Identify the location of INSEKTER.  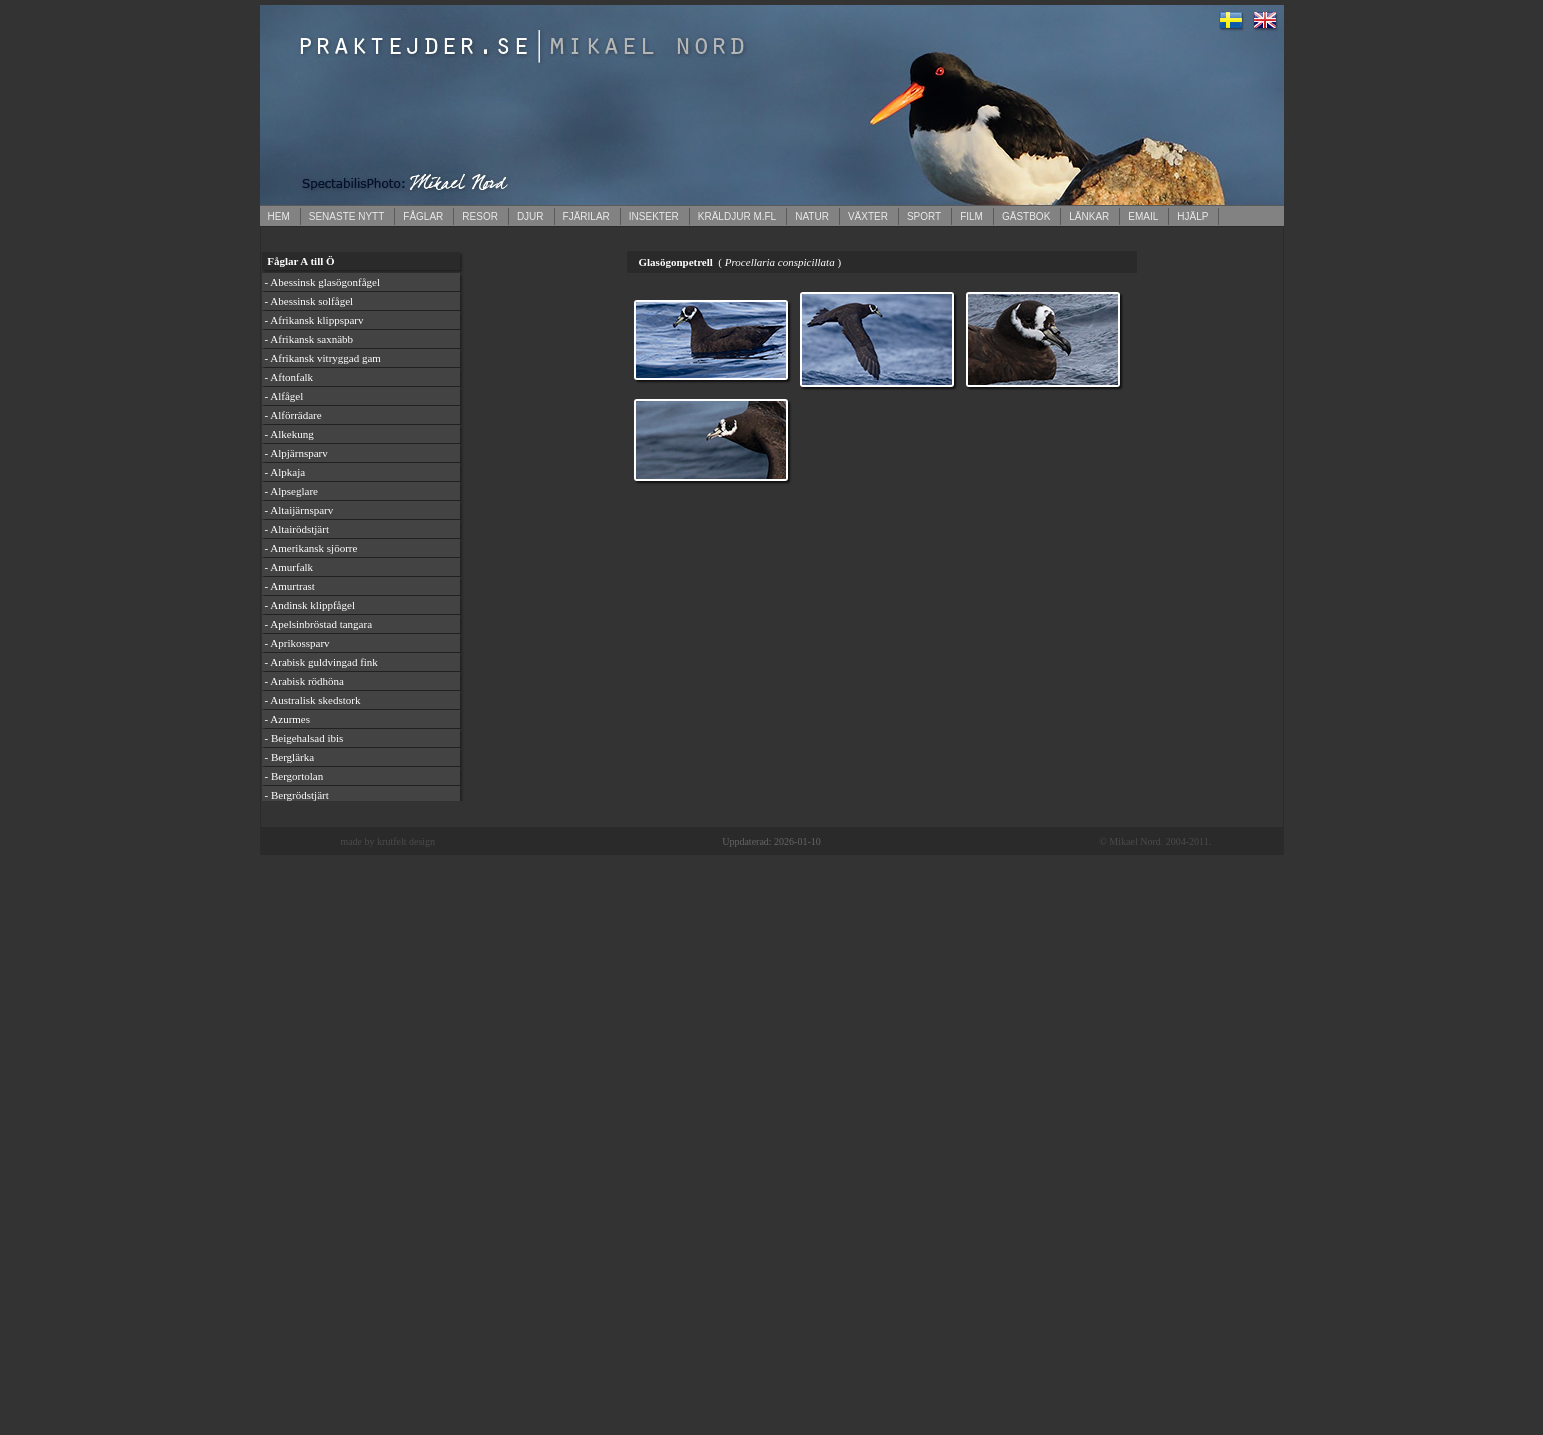
(654, 216).